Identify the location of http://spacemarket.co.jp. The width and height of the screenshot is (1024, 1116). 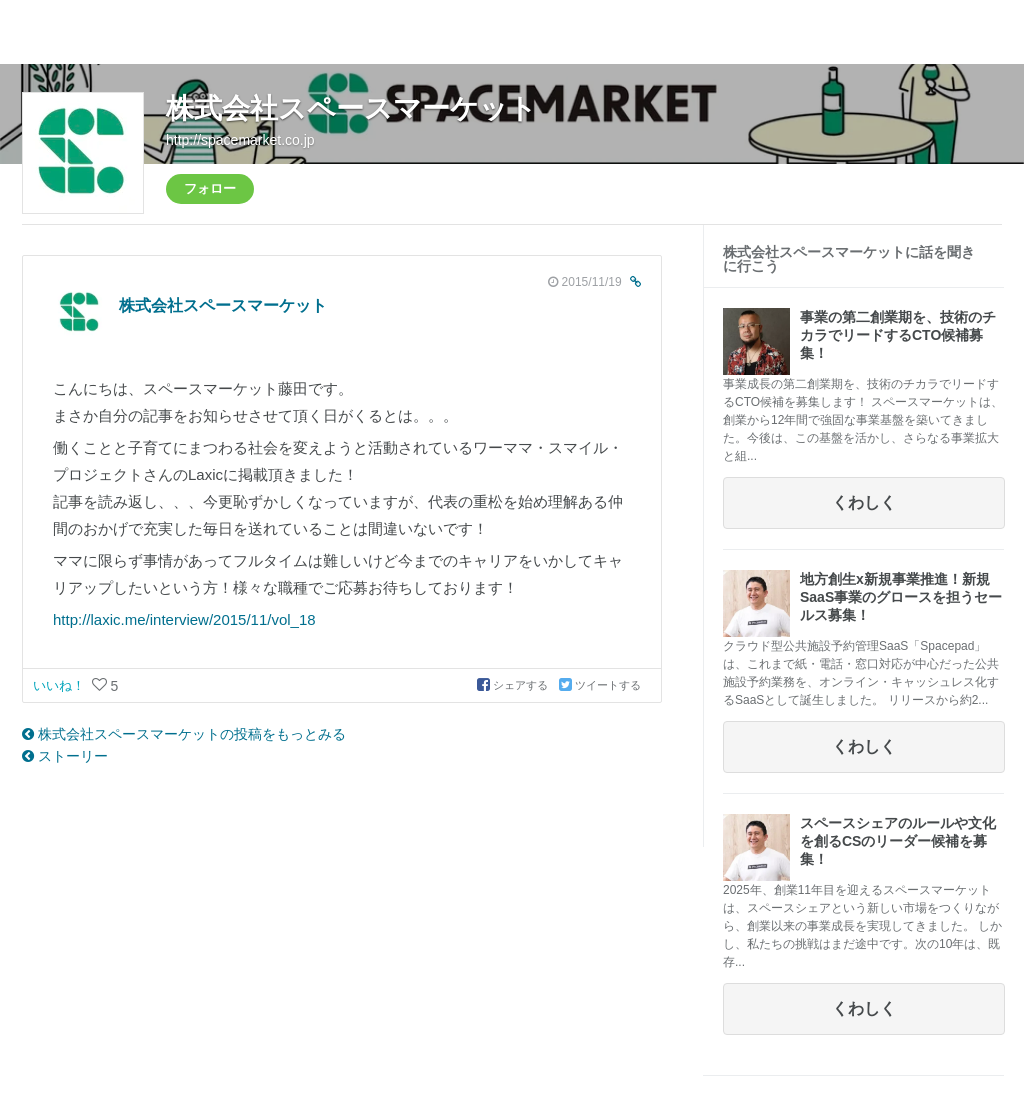
(240, 140).